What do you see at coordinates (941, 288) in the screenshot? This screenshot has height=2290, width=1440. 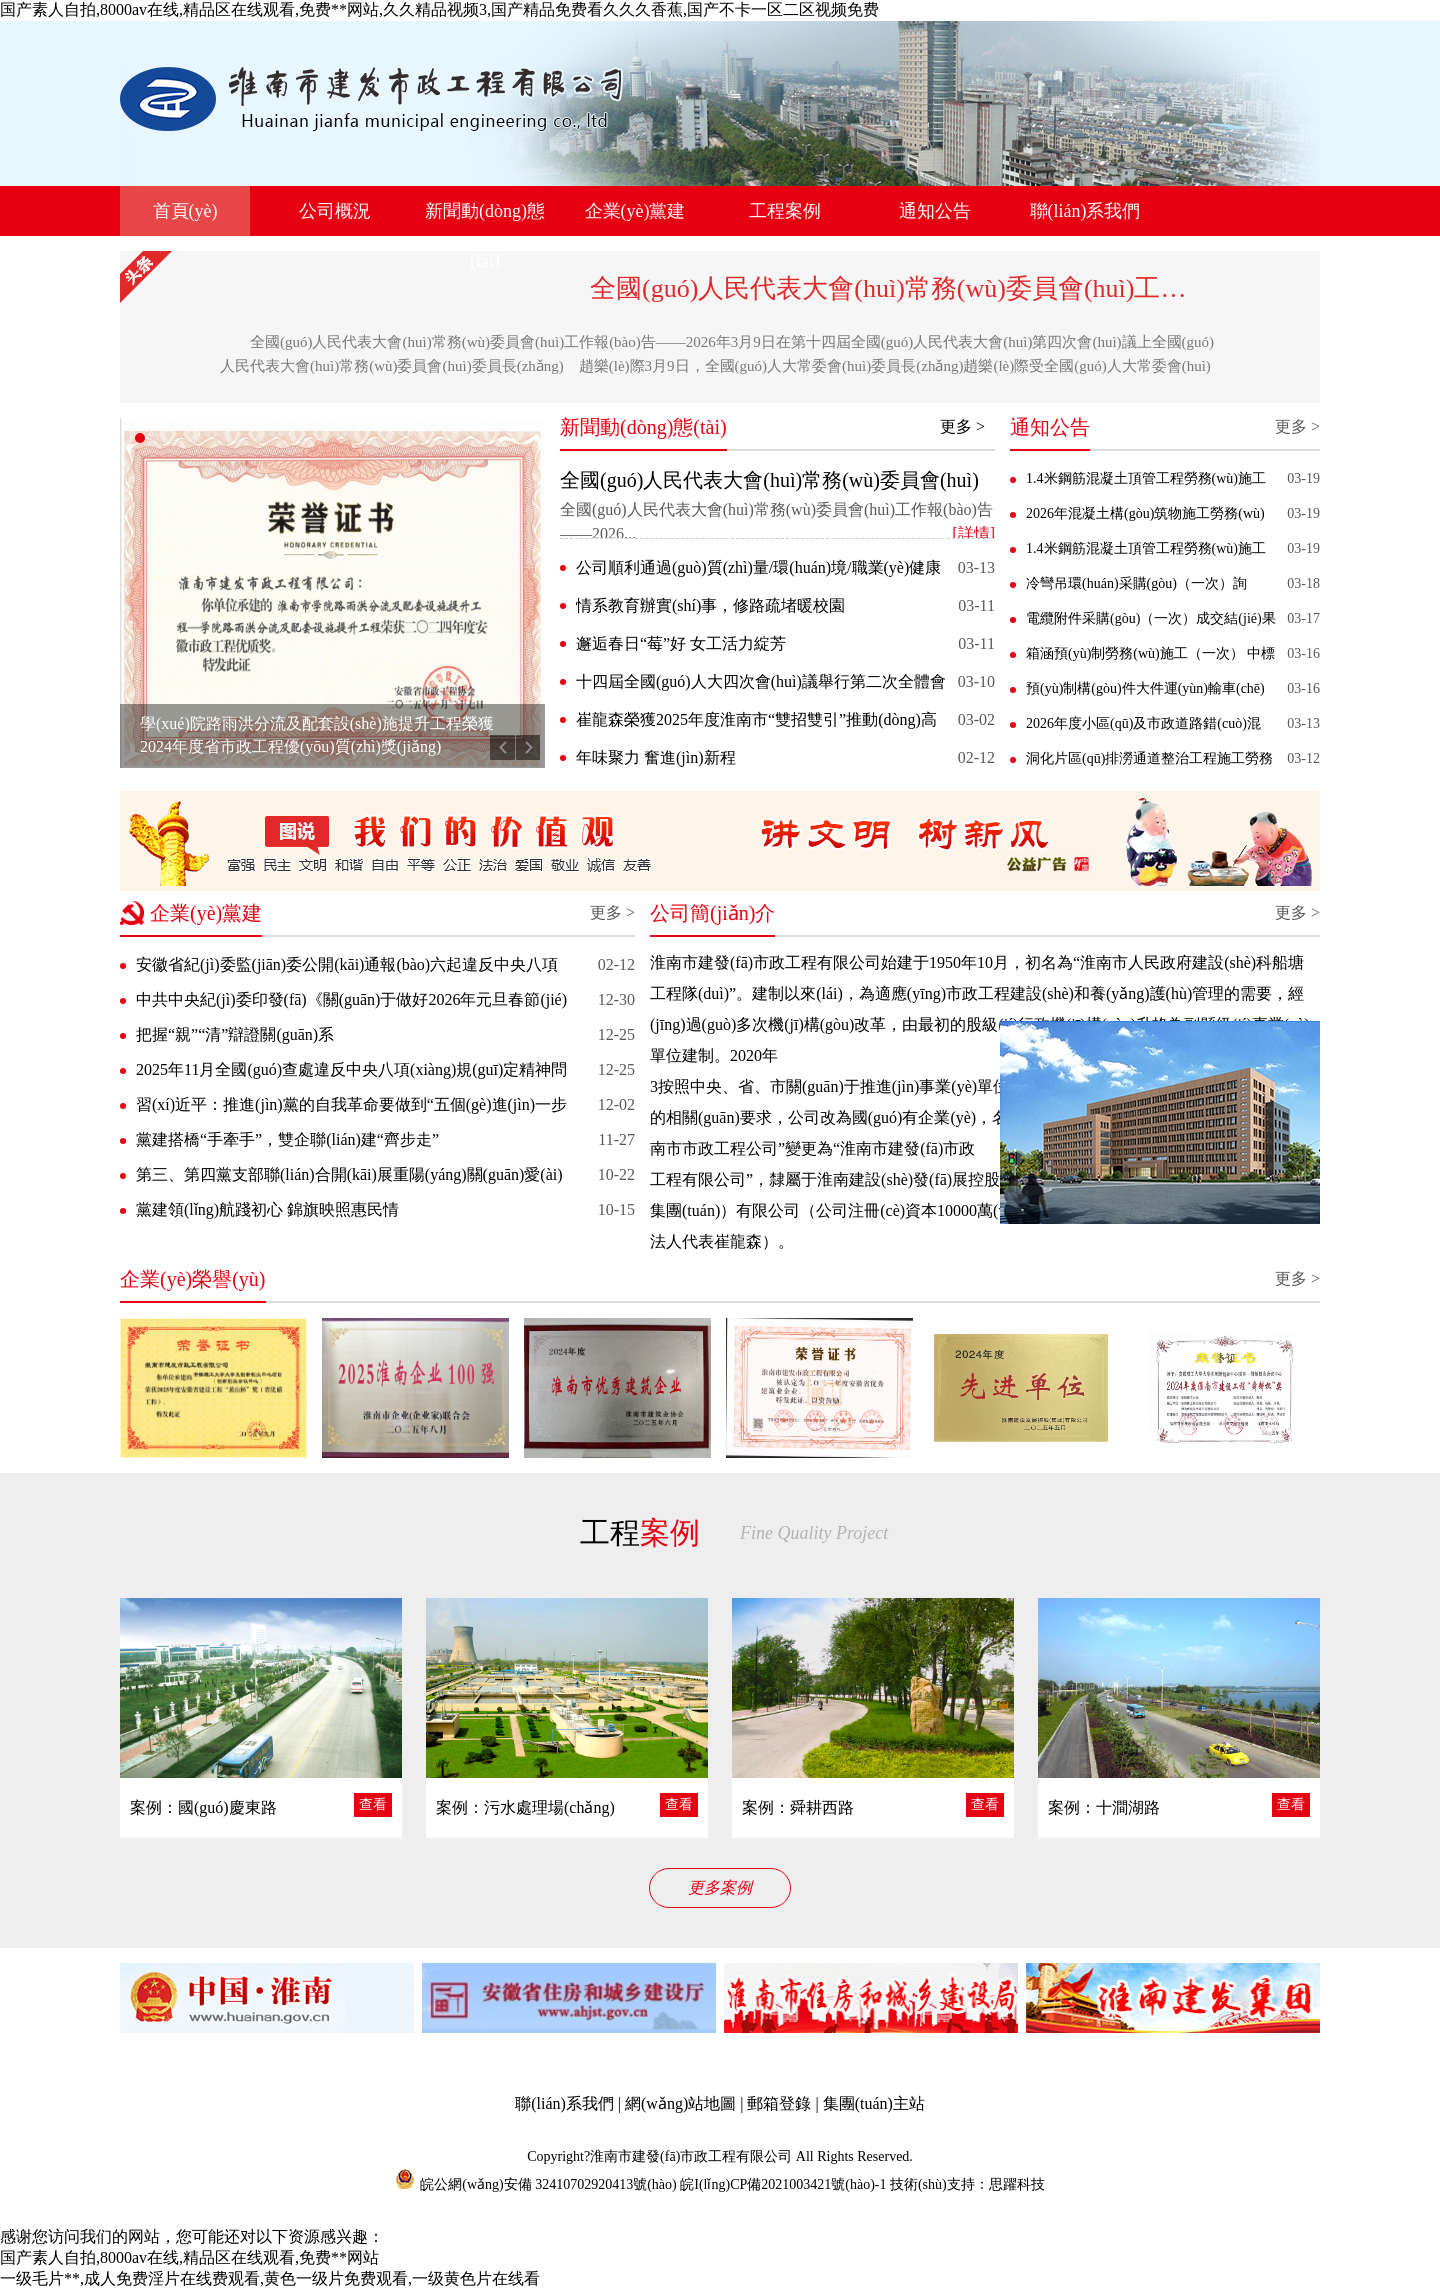 I see `全國(guó)人民代表大會(huì)常務(wù)委員會(huì)工作報(bào)告` at bounding box center [941, 288].